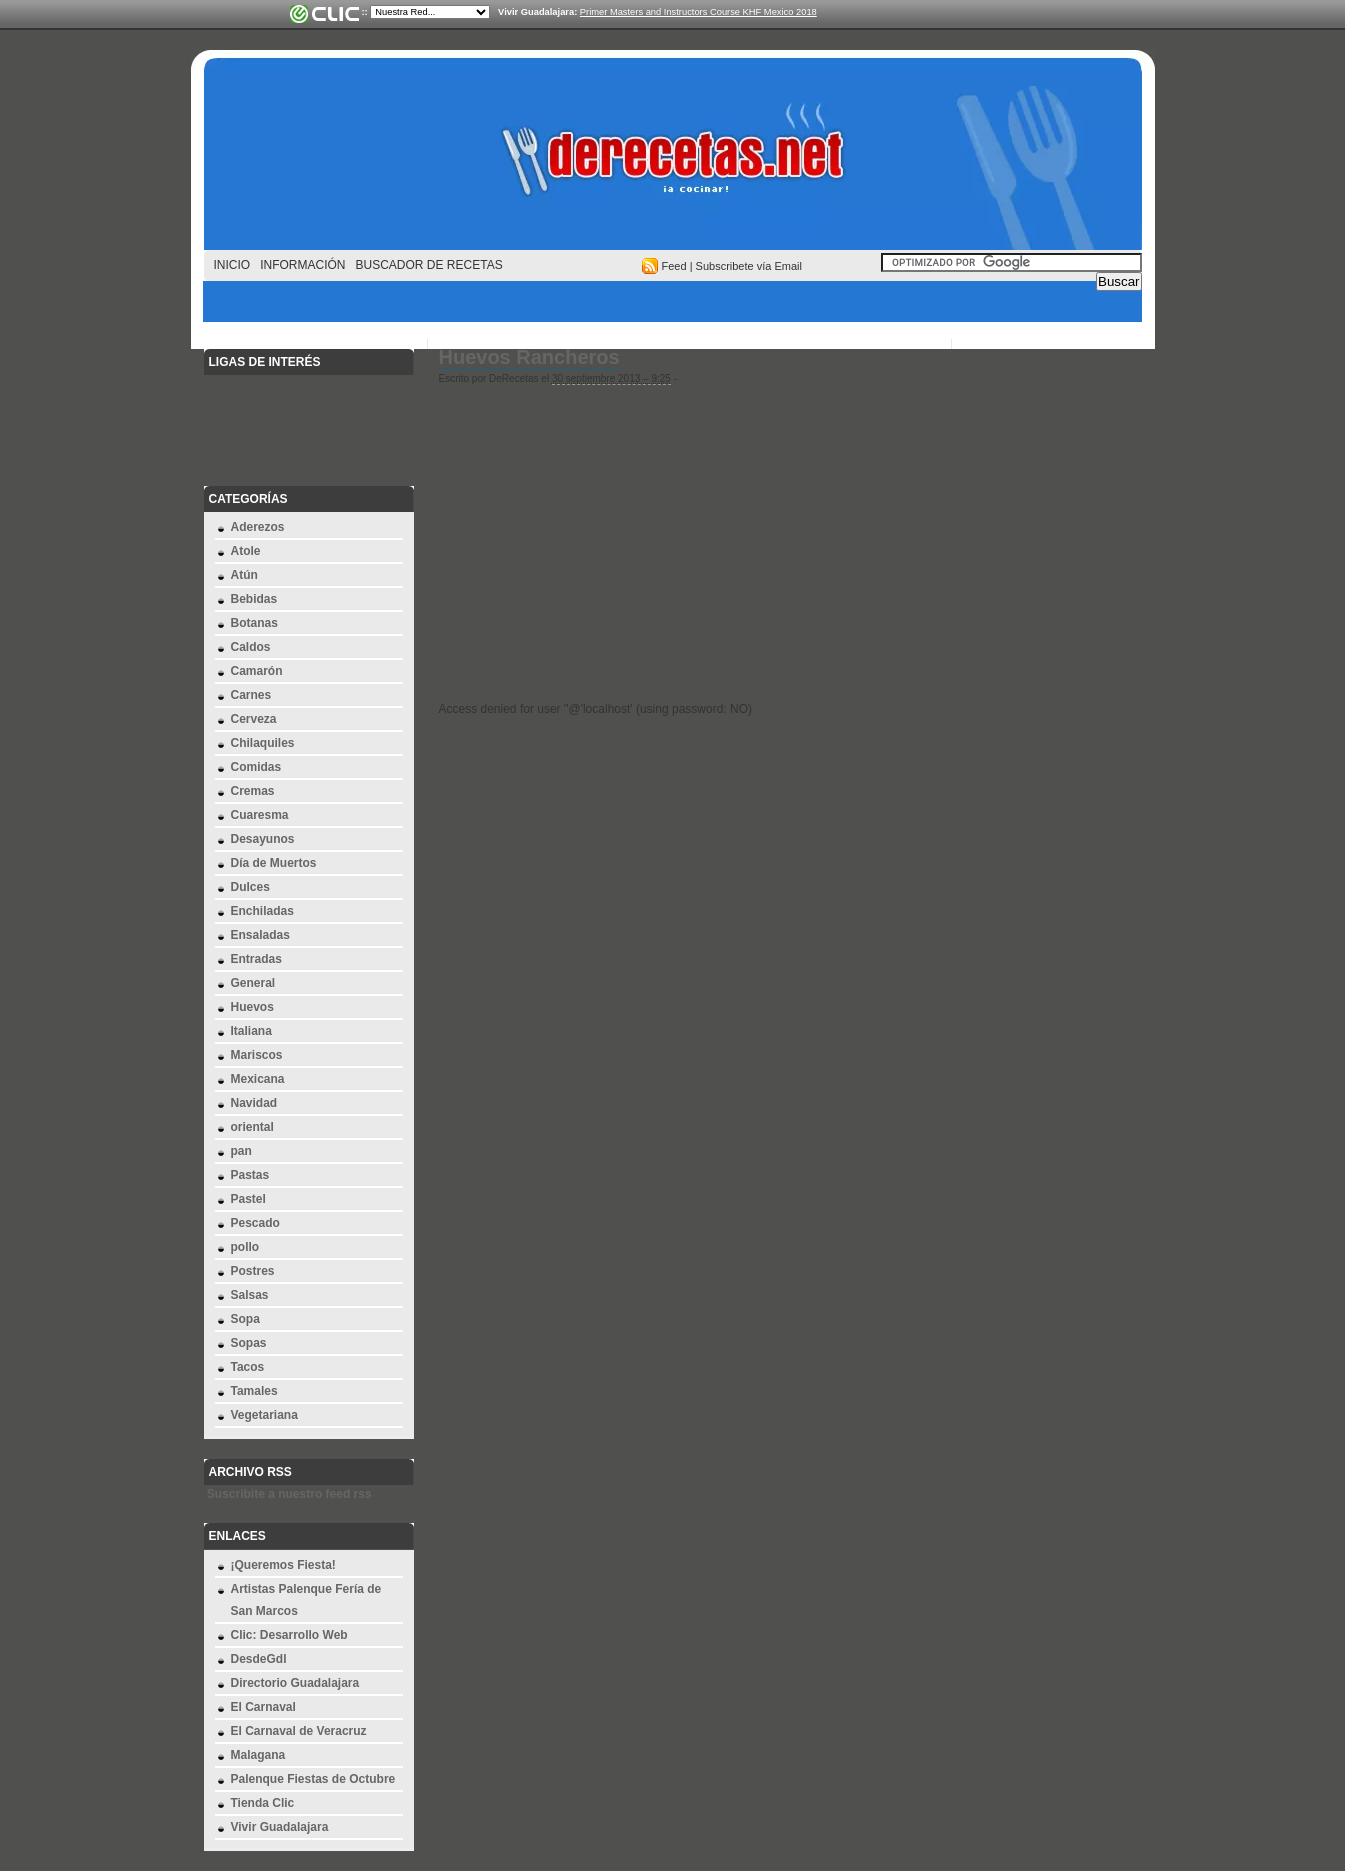 This screenshot has width=1345, height=1871. I want to click on Enchiladas, so click(262, 911).